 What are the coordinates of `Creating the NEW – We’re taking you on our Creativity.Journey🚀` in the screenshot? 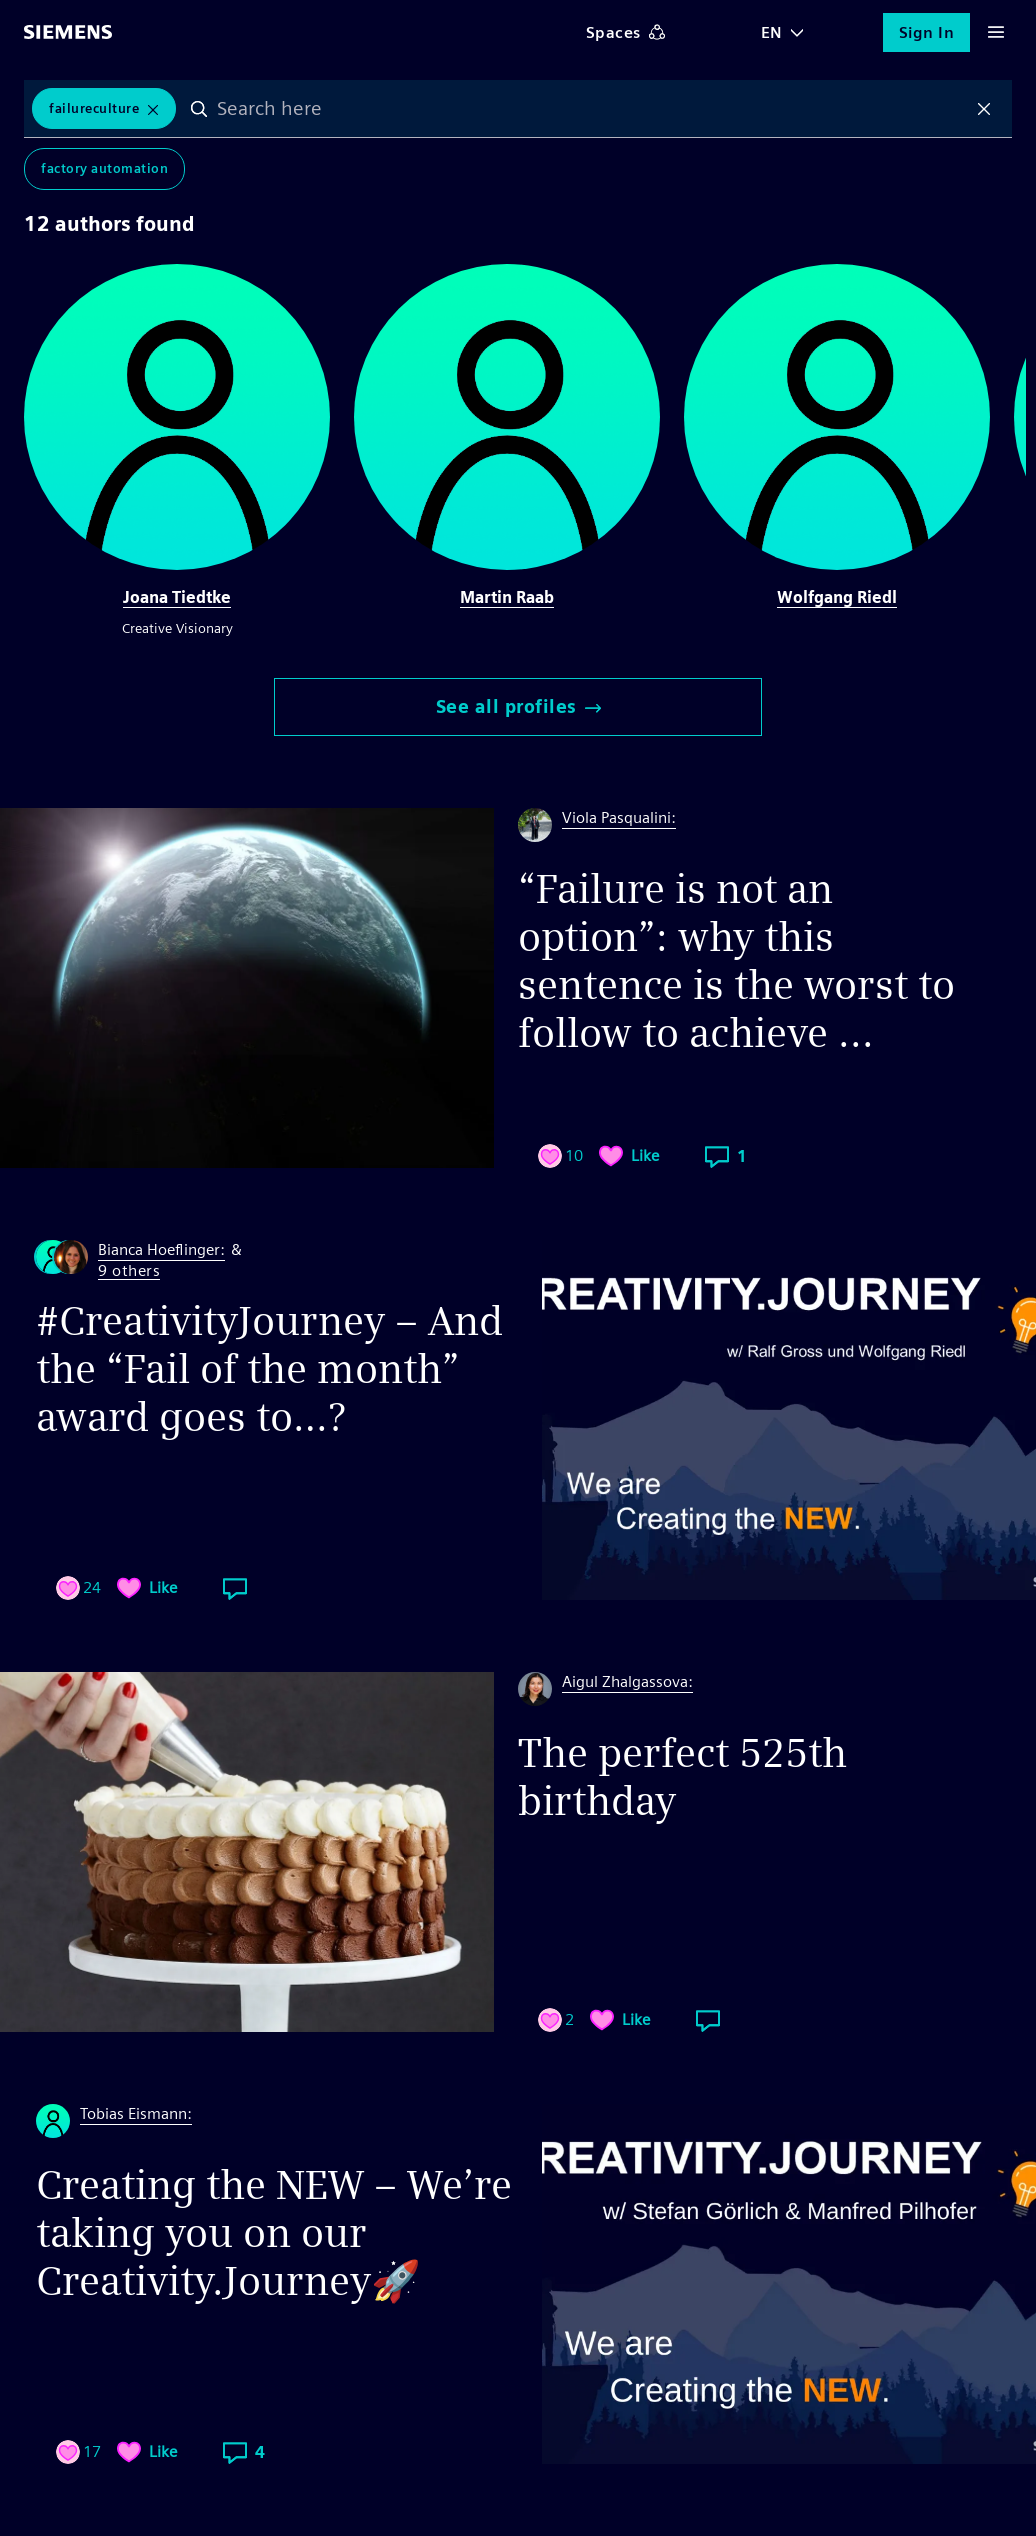 It's located at (274, 2233).